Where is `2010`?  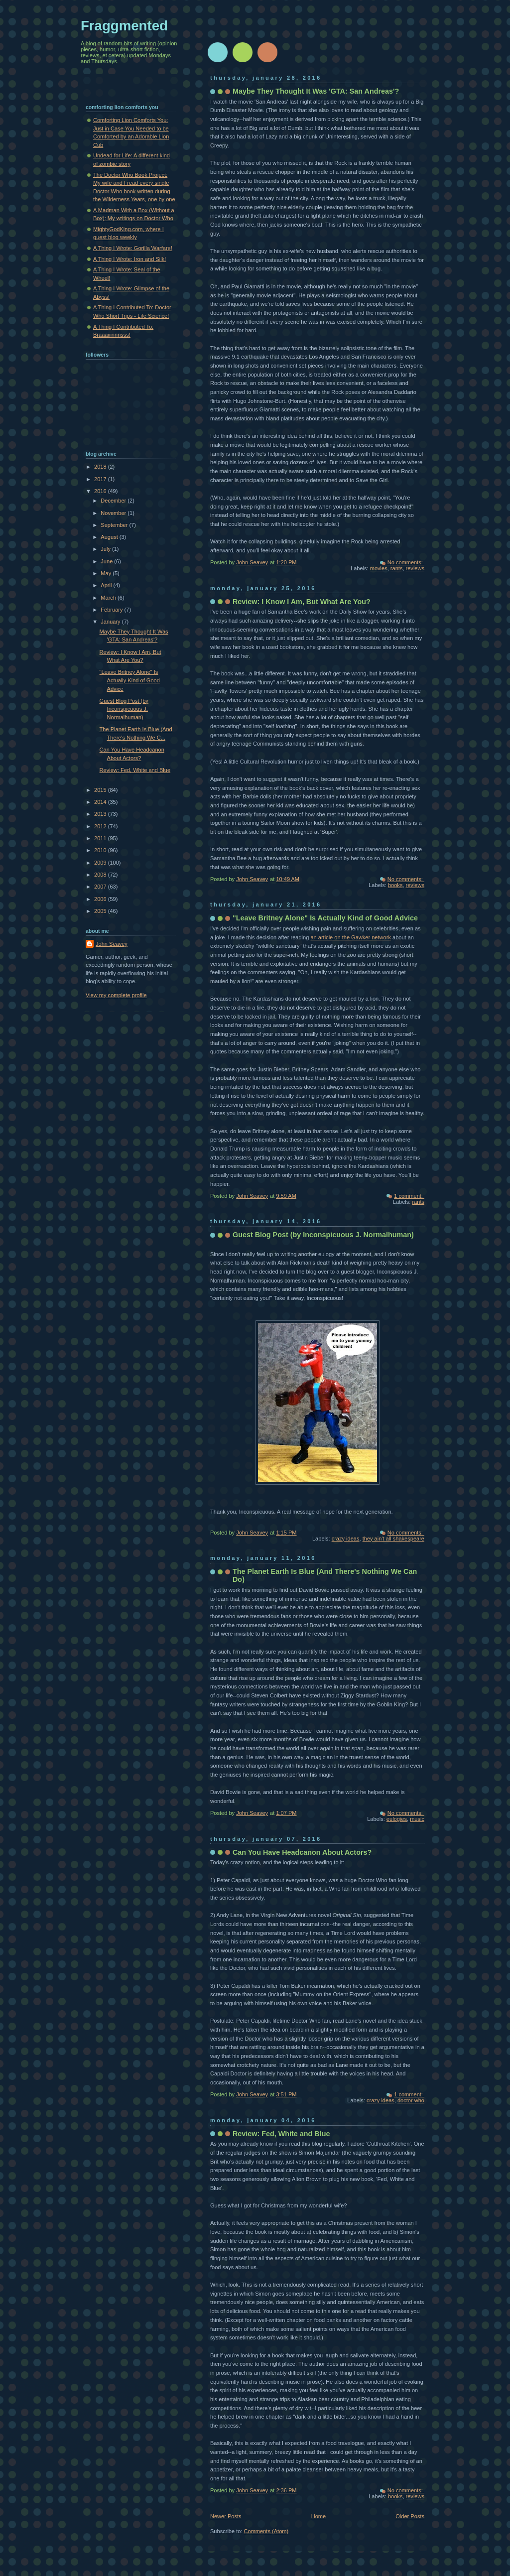 2010 is located at coordinates (101, 850).